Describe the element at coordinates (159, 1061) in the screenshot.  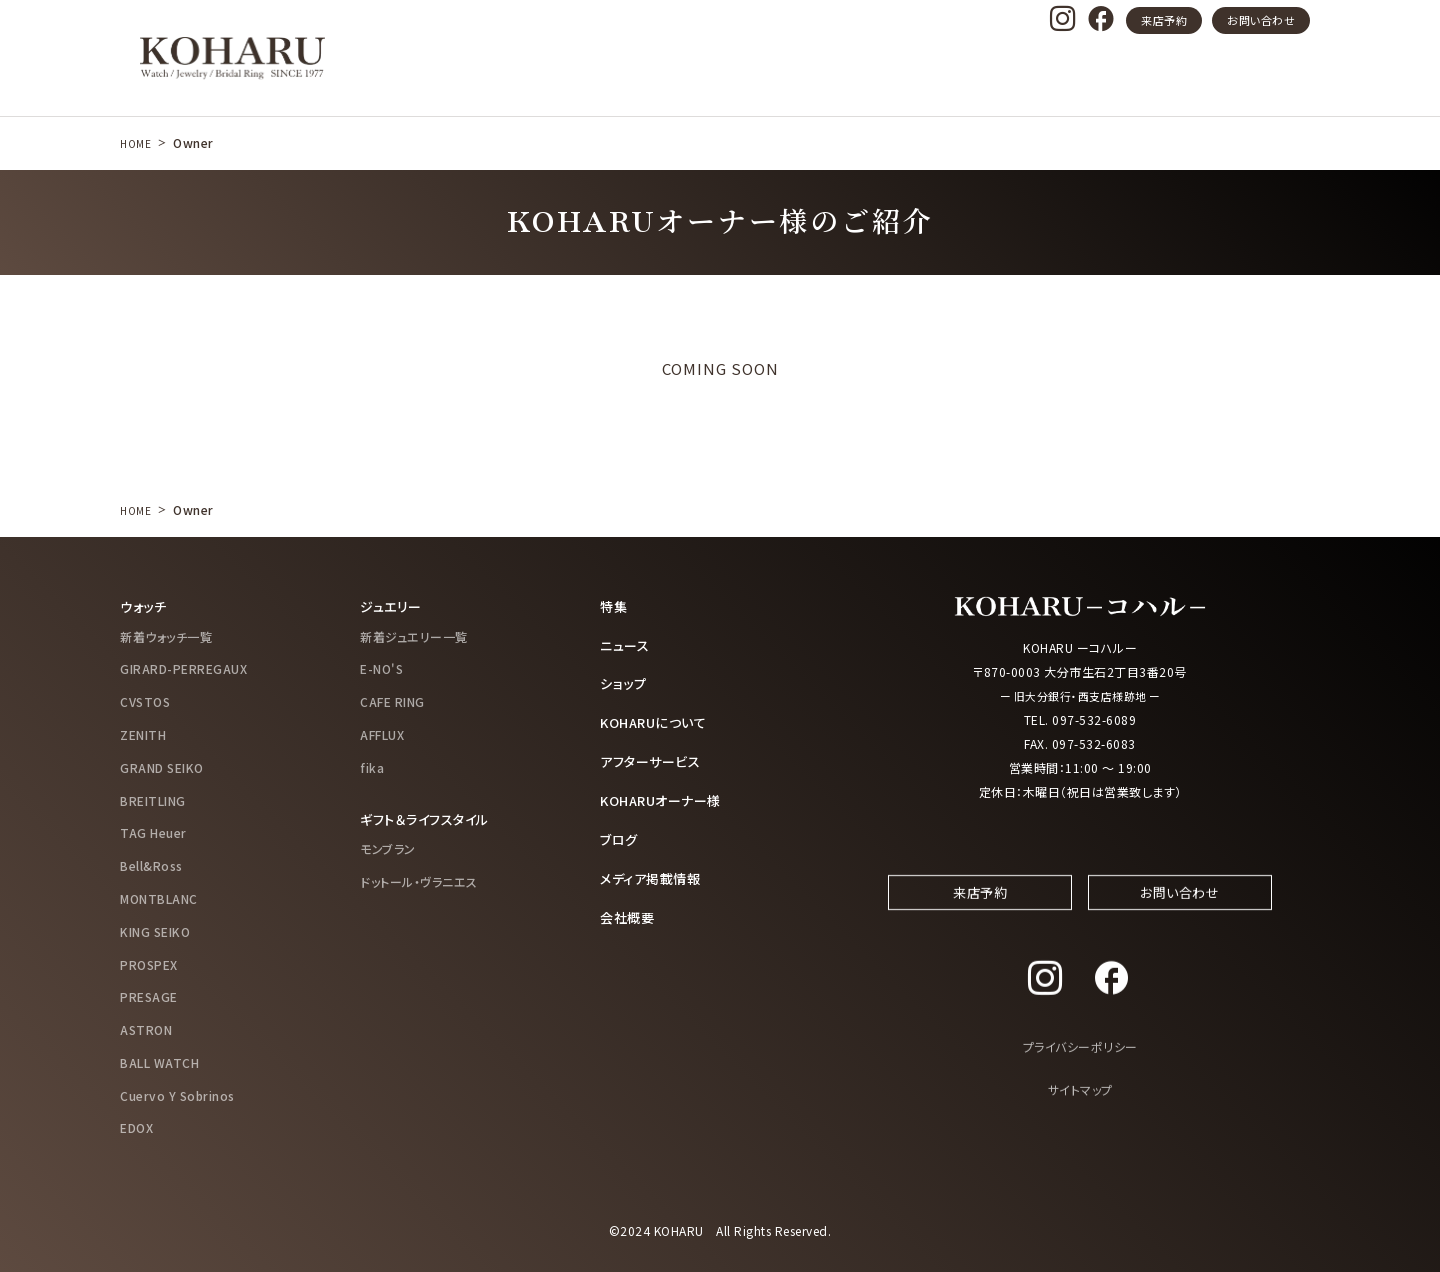
I see `BALL WATCH` at that location.